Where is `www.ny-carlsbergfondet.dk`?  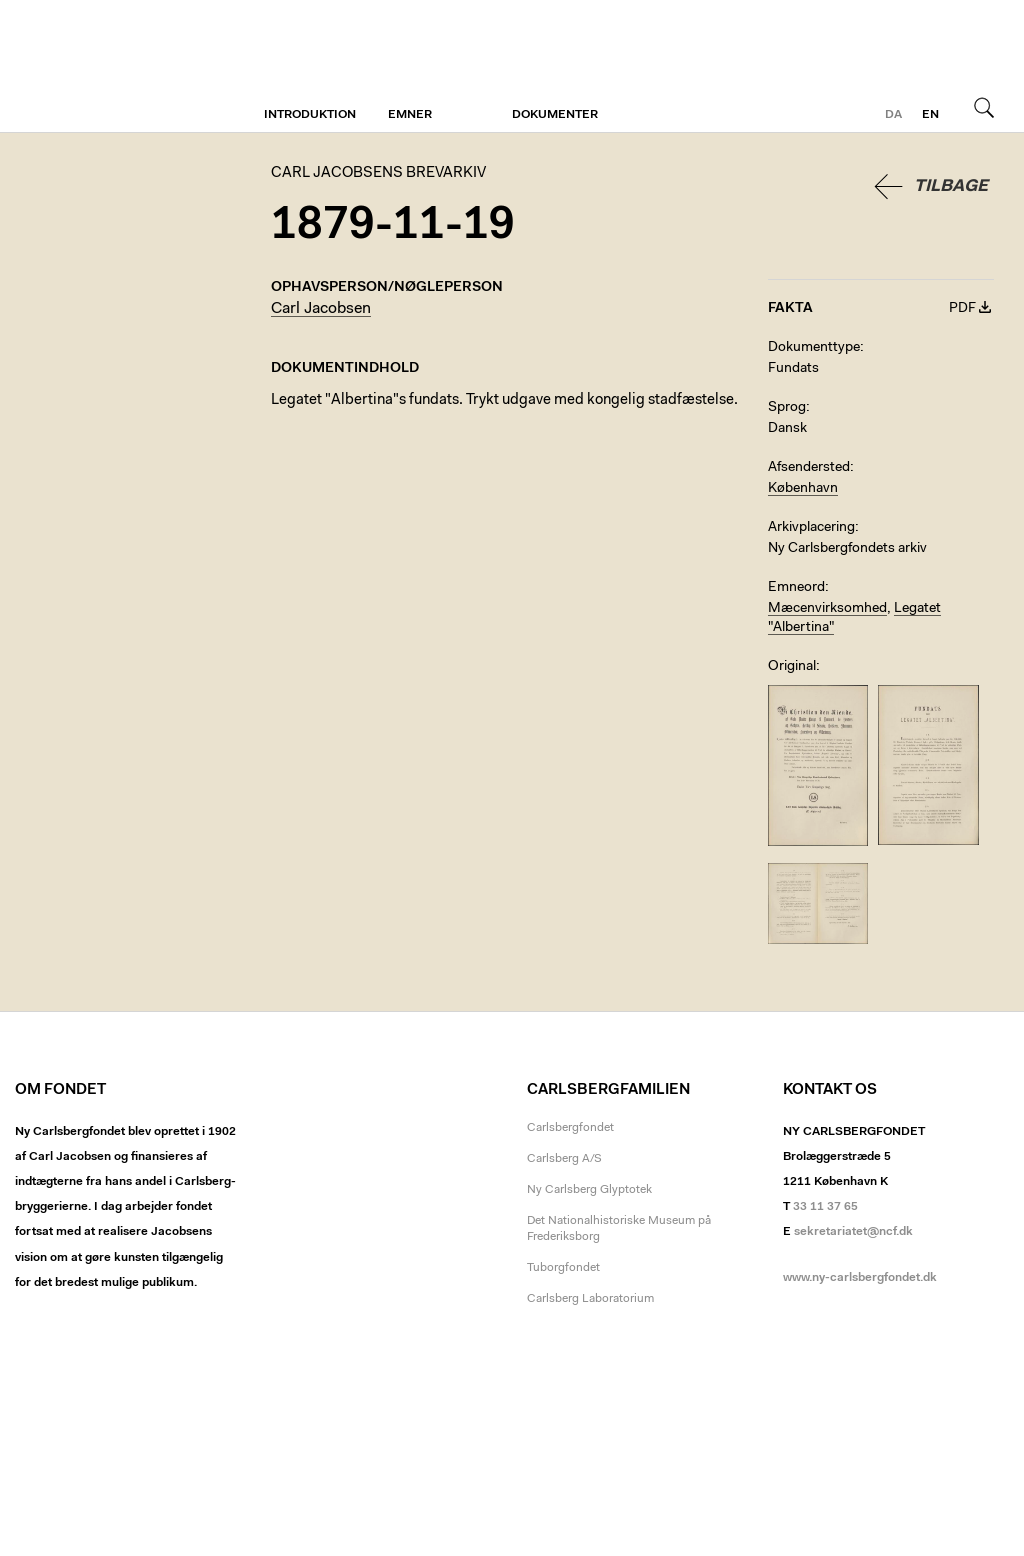
www.ny-carlsbergfondet.dk is located at coordinates (860, 1278).